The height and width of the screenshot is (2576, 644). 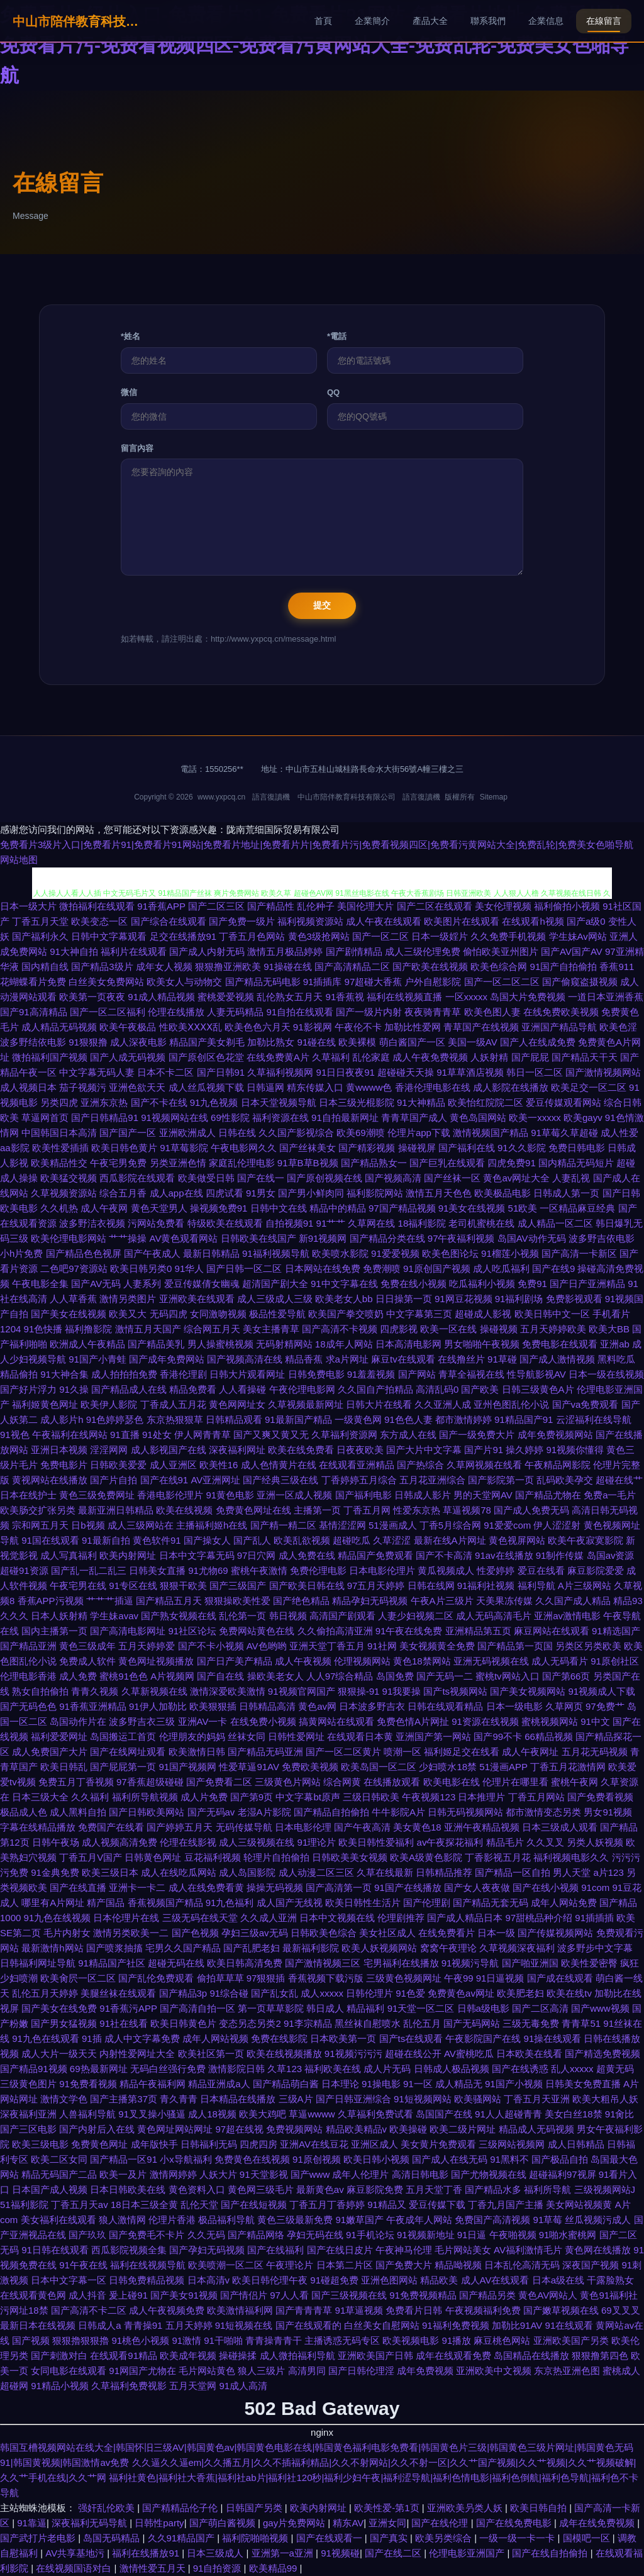 I want to click on 日韩成人影片, so click(x=422, y=1495).